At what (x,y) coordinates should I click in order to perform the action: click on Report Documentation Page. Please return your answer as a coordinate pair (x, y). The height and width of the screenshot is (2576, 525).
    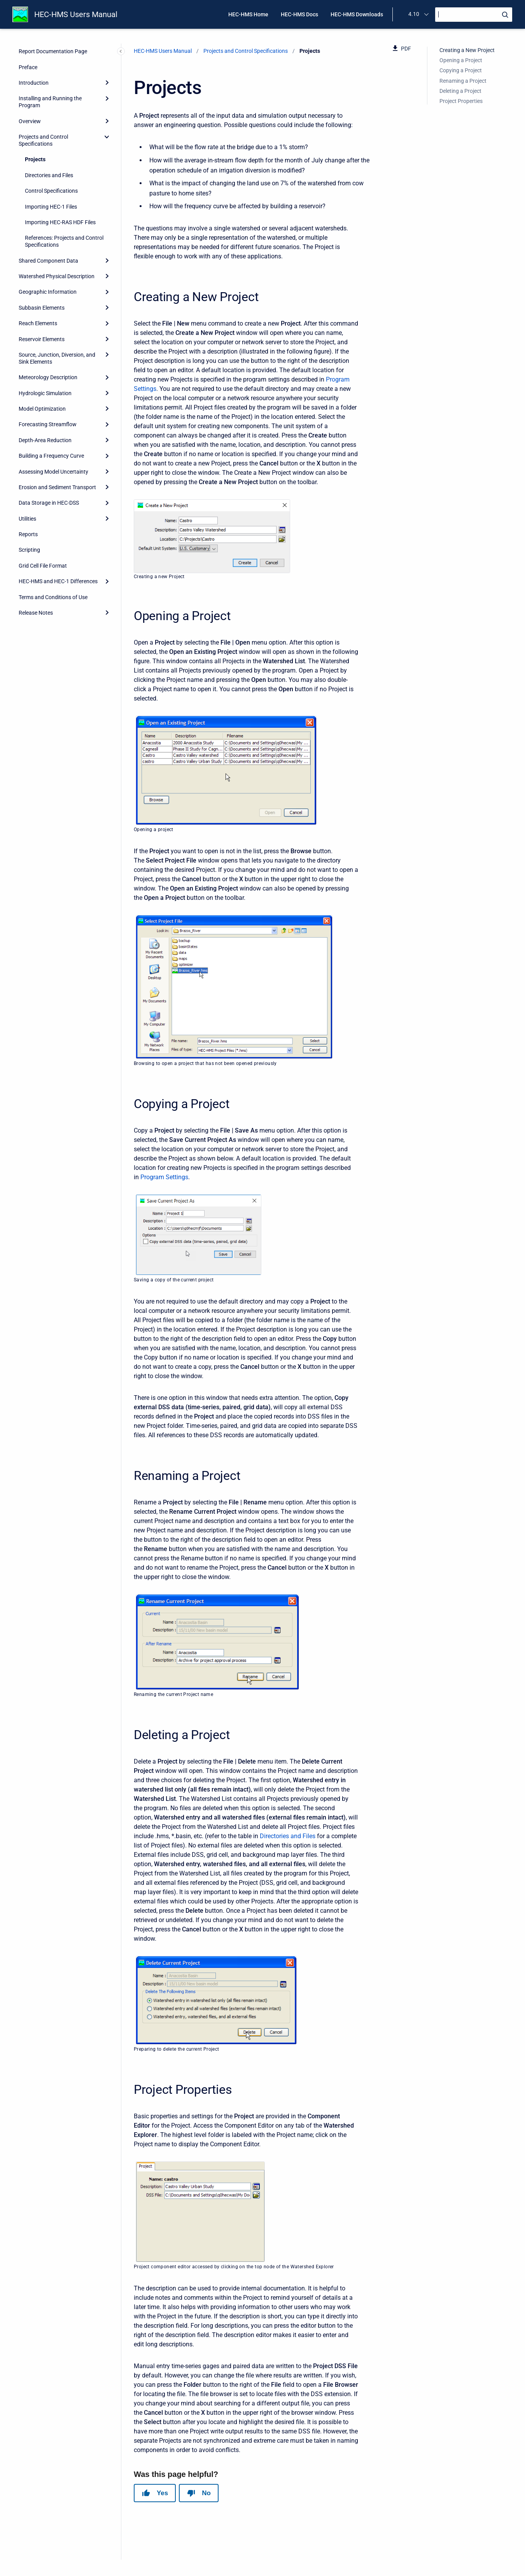
    Looking at the image, I should click on (53, 51).